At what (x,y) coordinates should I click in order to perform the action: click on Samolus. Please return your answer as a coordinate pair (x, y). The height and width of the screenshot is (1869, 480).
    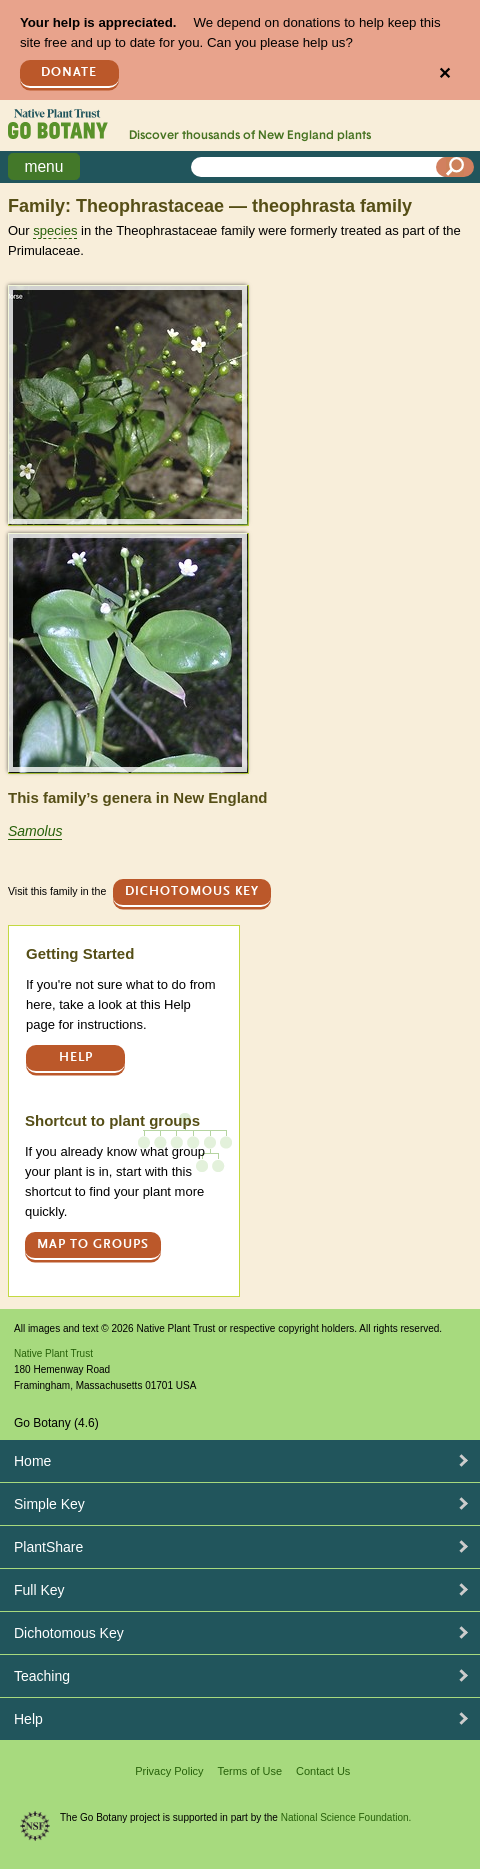
    Looking at the image, I should click on (35, 831).